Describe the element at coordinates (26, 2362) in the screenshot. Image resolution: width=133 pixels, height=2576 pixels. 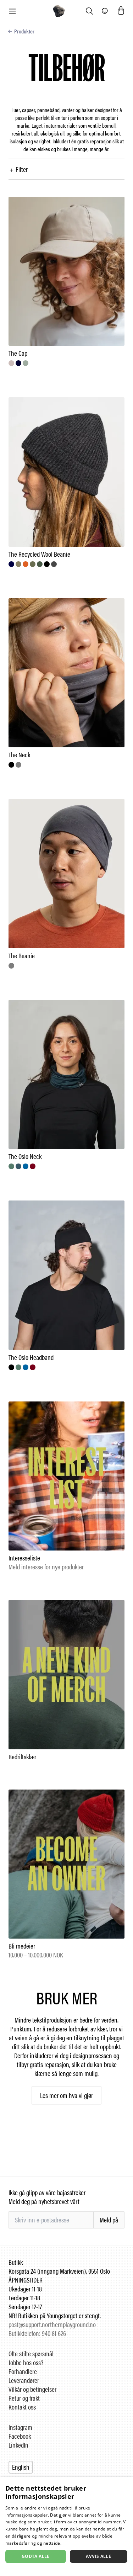
I see `Jobbe hos oss?` at that location.